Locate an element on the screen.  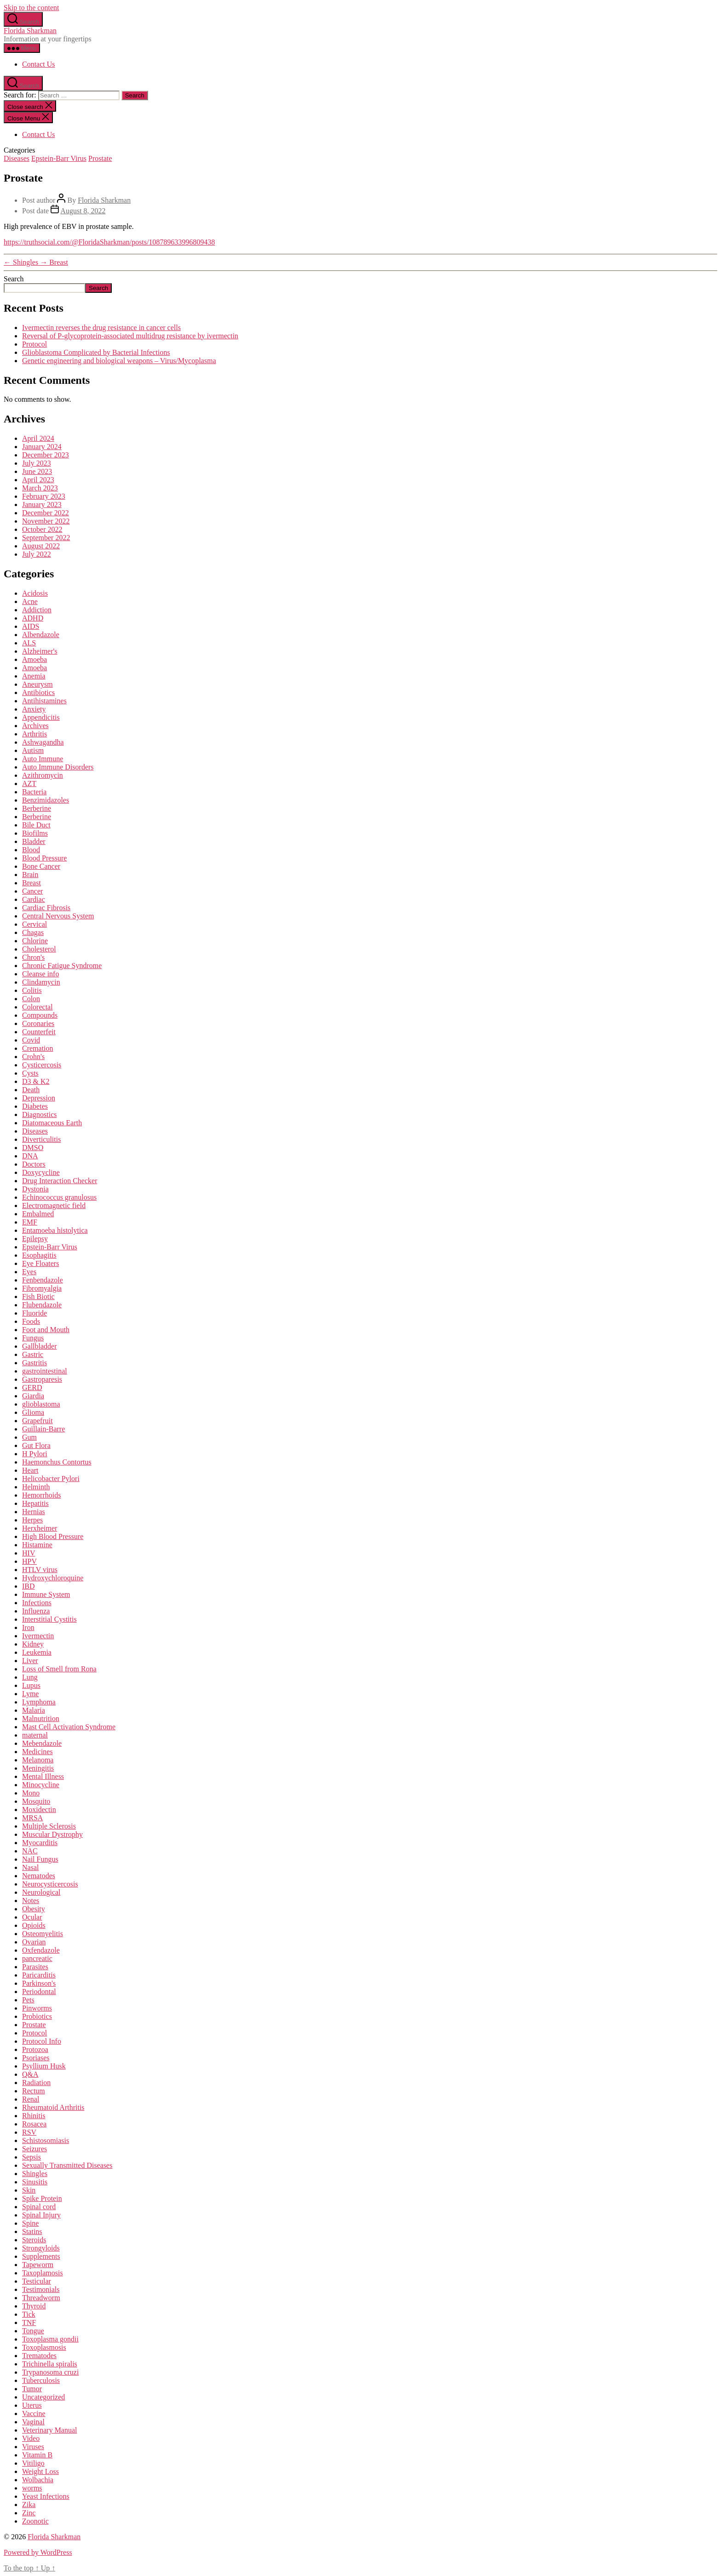
Chronic Fatigue Syndrome is located at coordinates (62, 965).